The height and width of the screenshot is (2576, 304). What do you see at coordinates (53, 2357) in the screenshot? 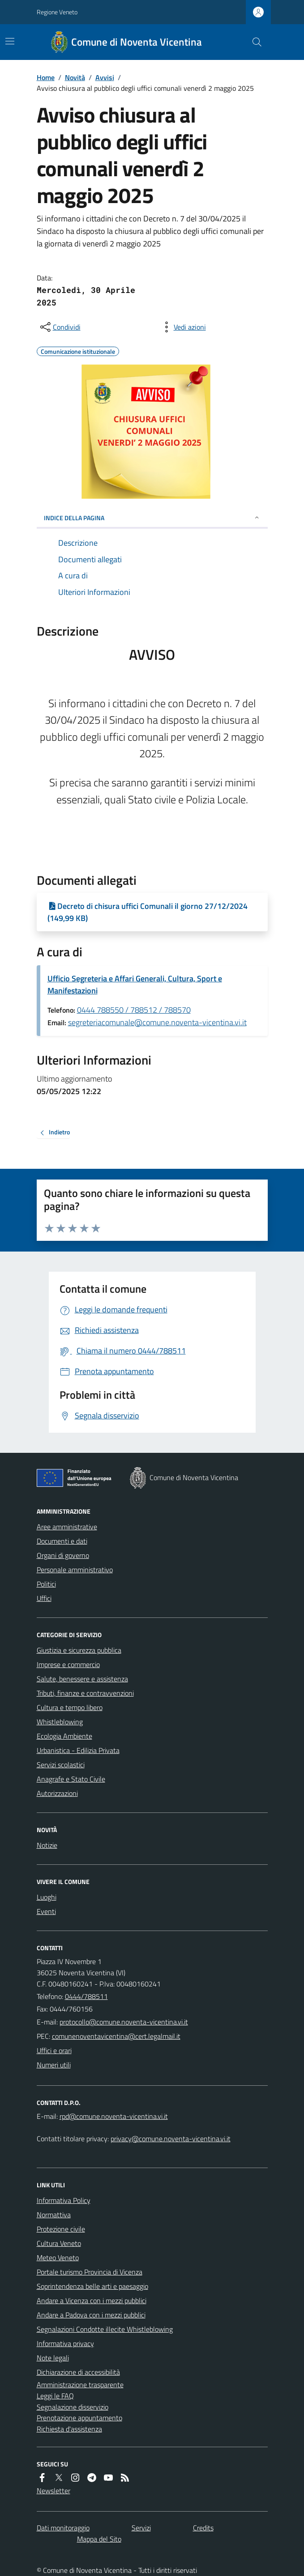
I see `Note legali` at bounding box center [53, 2357].